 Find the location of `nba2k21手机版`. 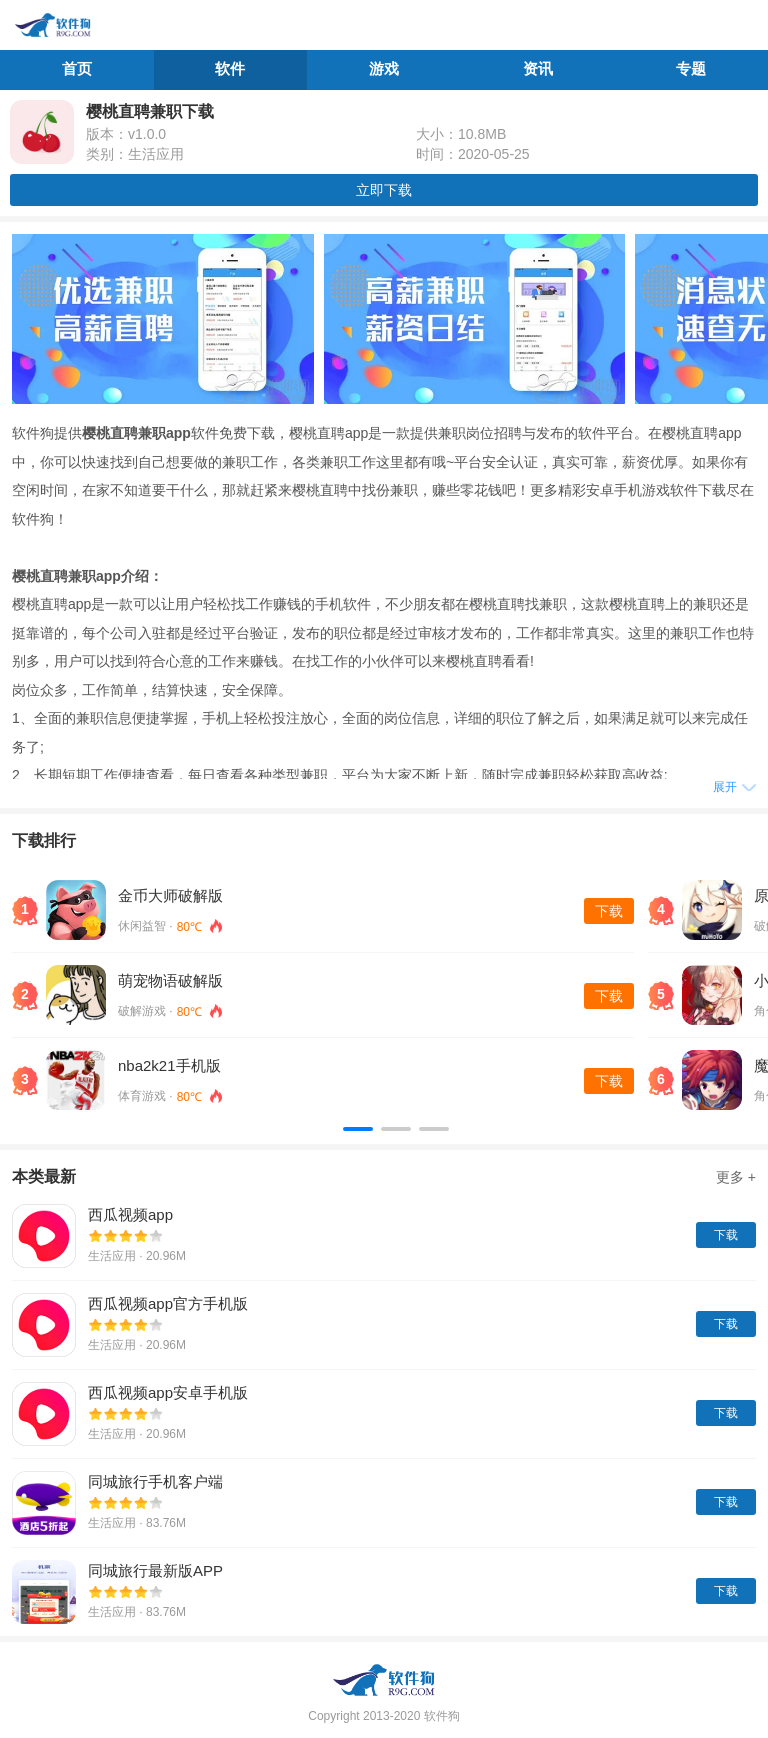

nba2k21手机版 is located at coordinates (169, 1065).